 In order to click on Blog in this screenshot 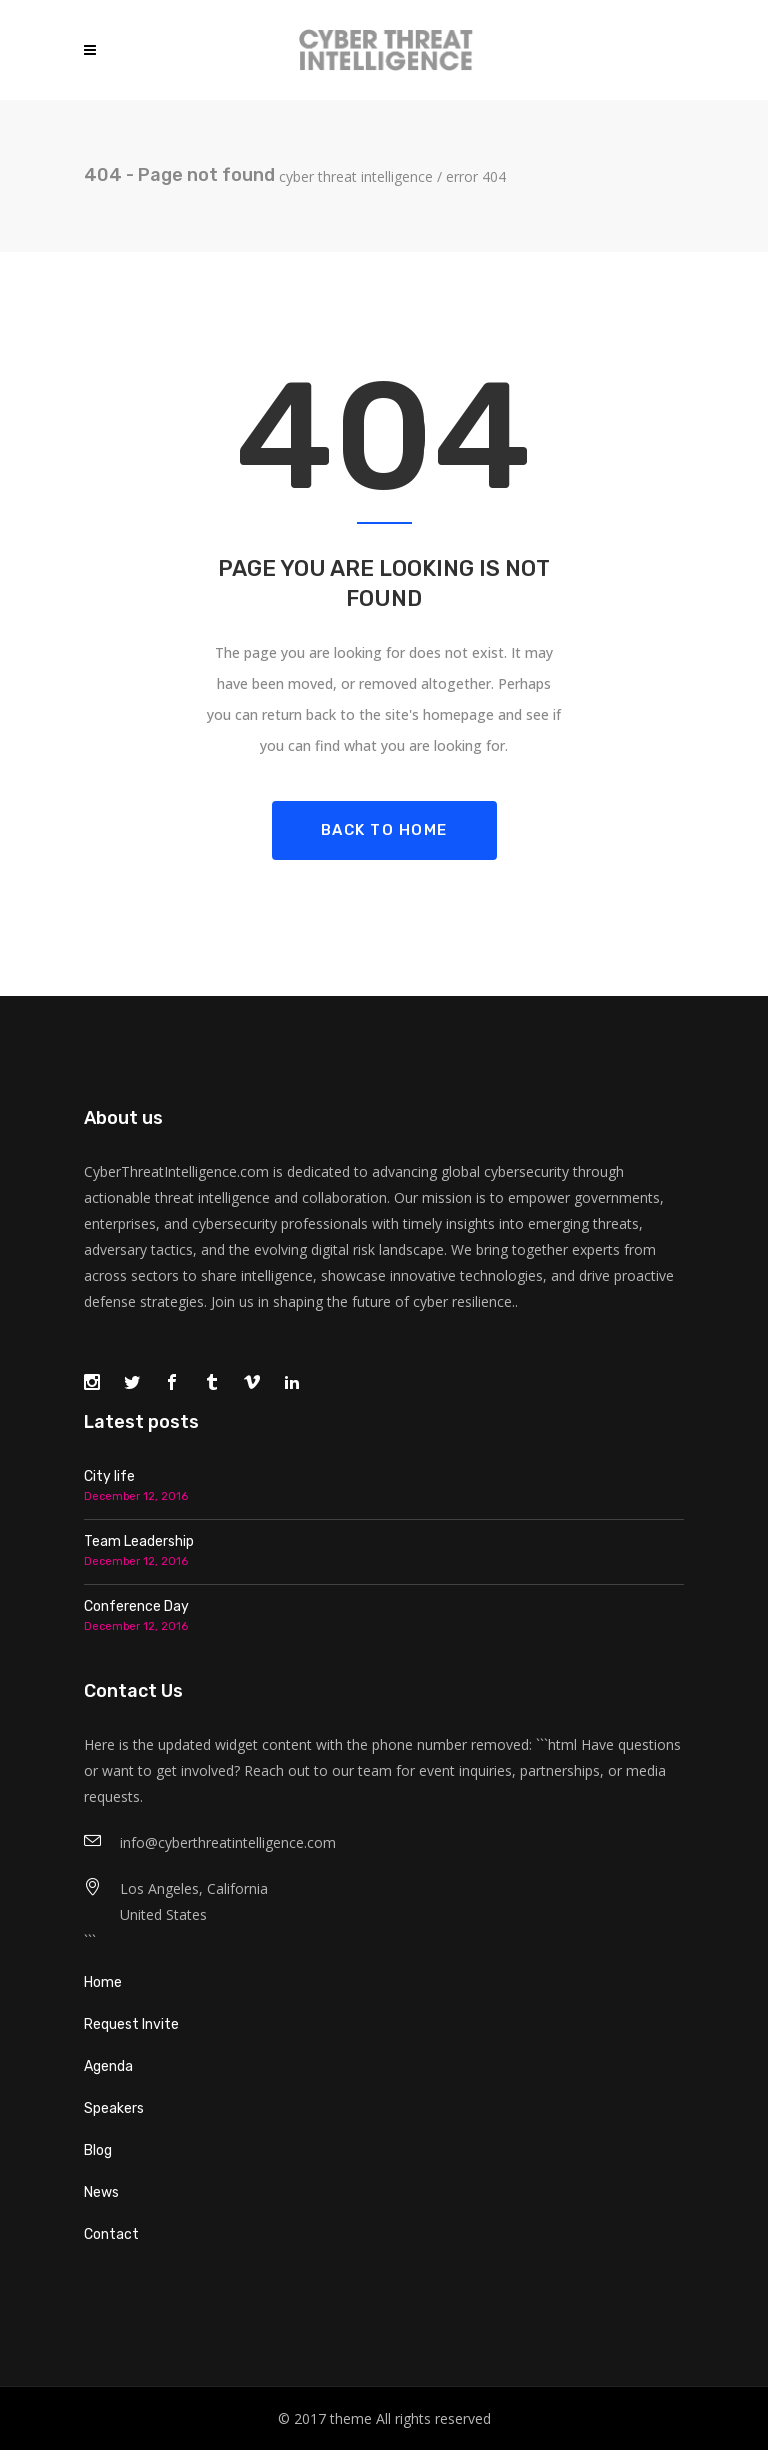, I will do `click(98, 2150)`.